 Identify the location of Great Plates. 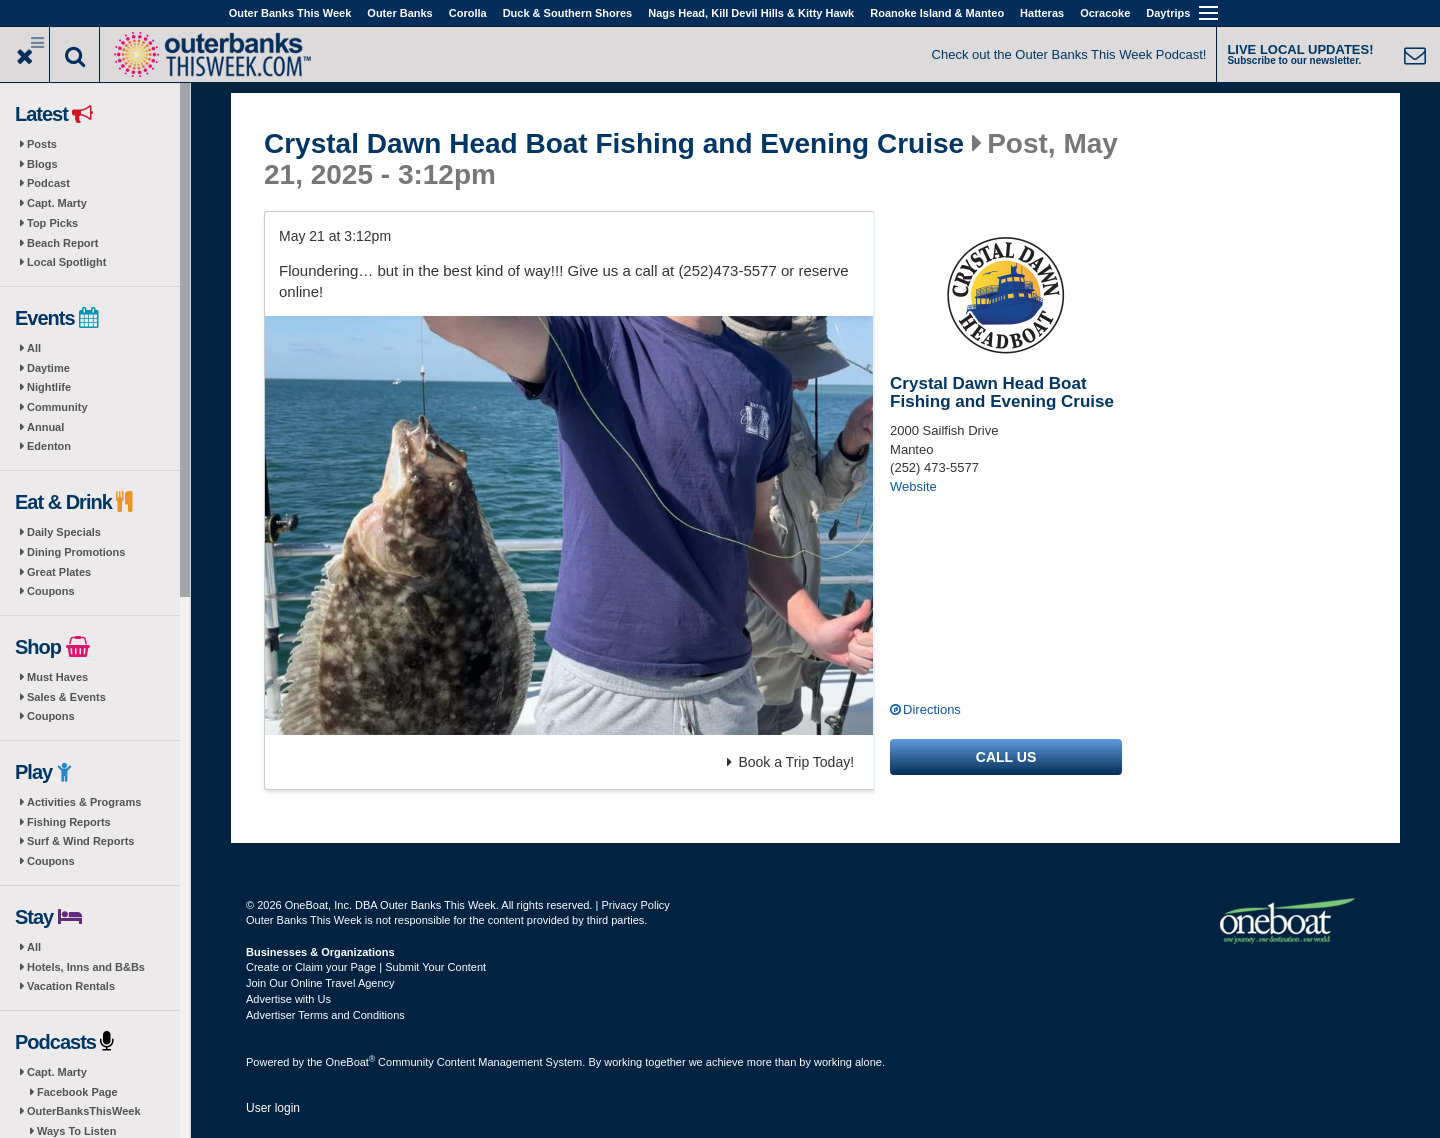
(59, 572).